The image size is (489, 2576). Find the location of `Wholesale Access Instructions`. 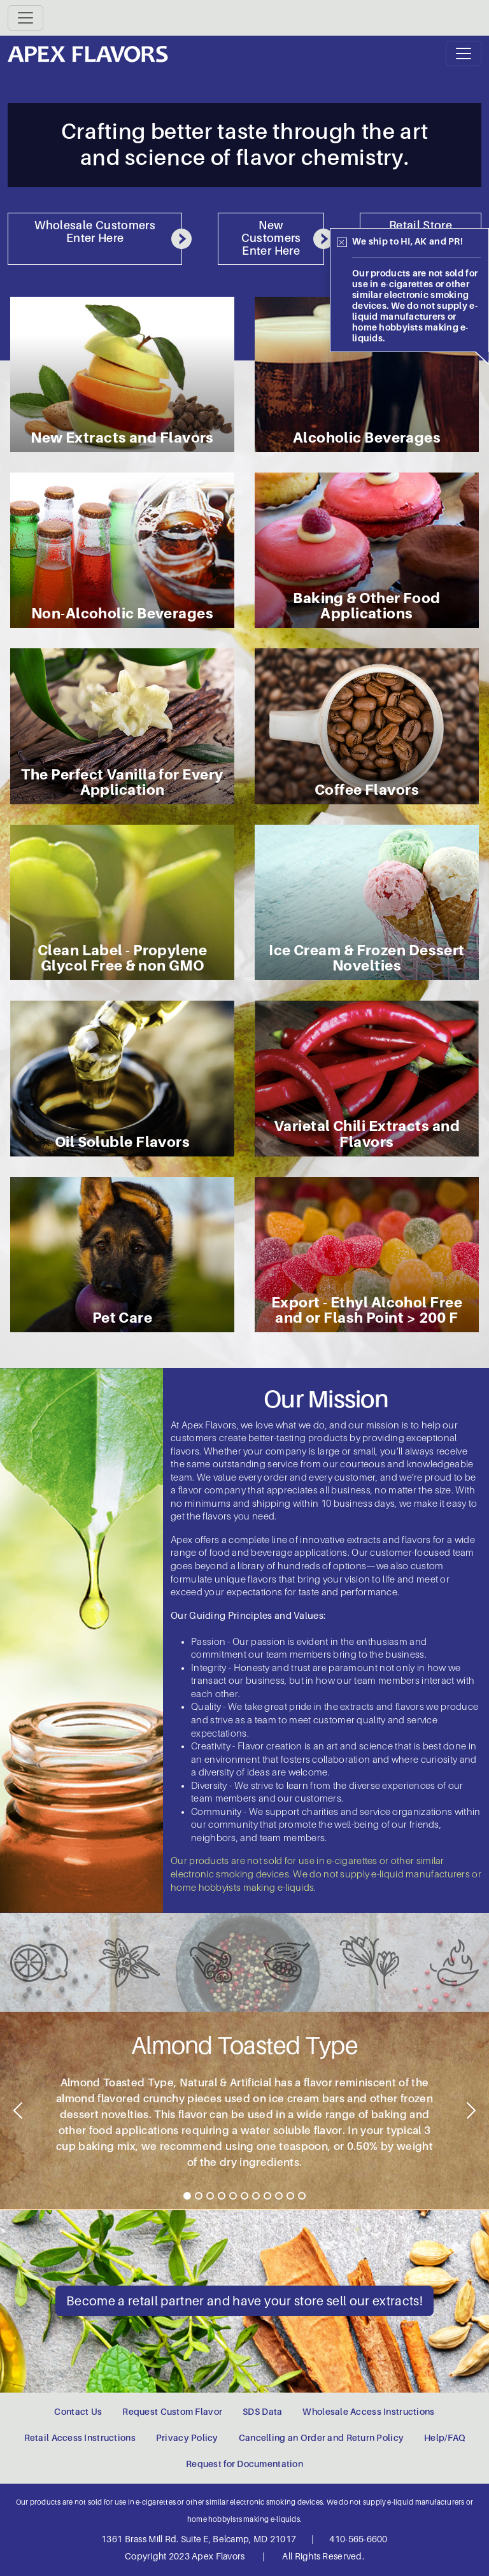

Wholesale Access Instructions is located at coordinates (368, 2412).